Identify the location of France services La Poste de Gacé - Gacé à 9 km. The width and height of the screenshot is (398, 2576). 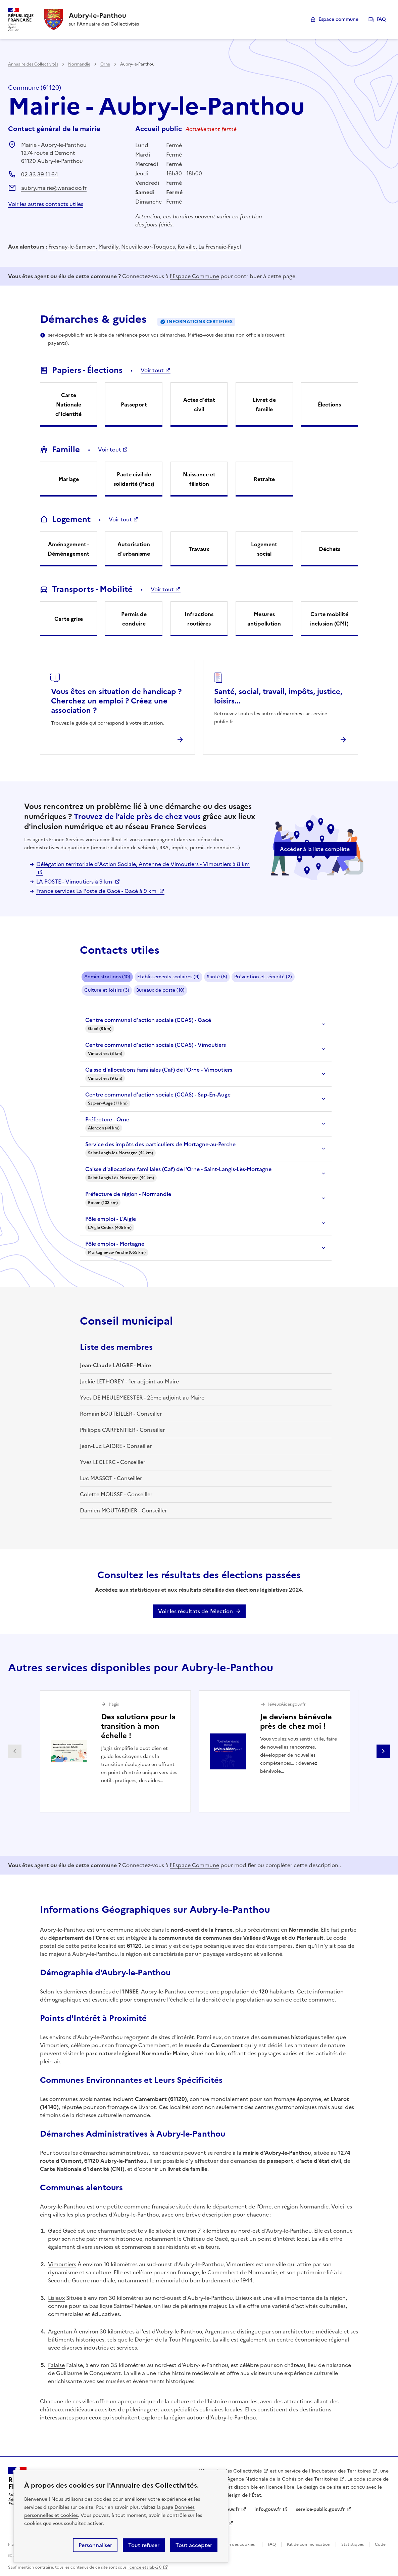
(97, 891).